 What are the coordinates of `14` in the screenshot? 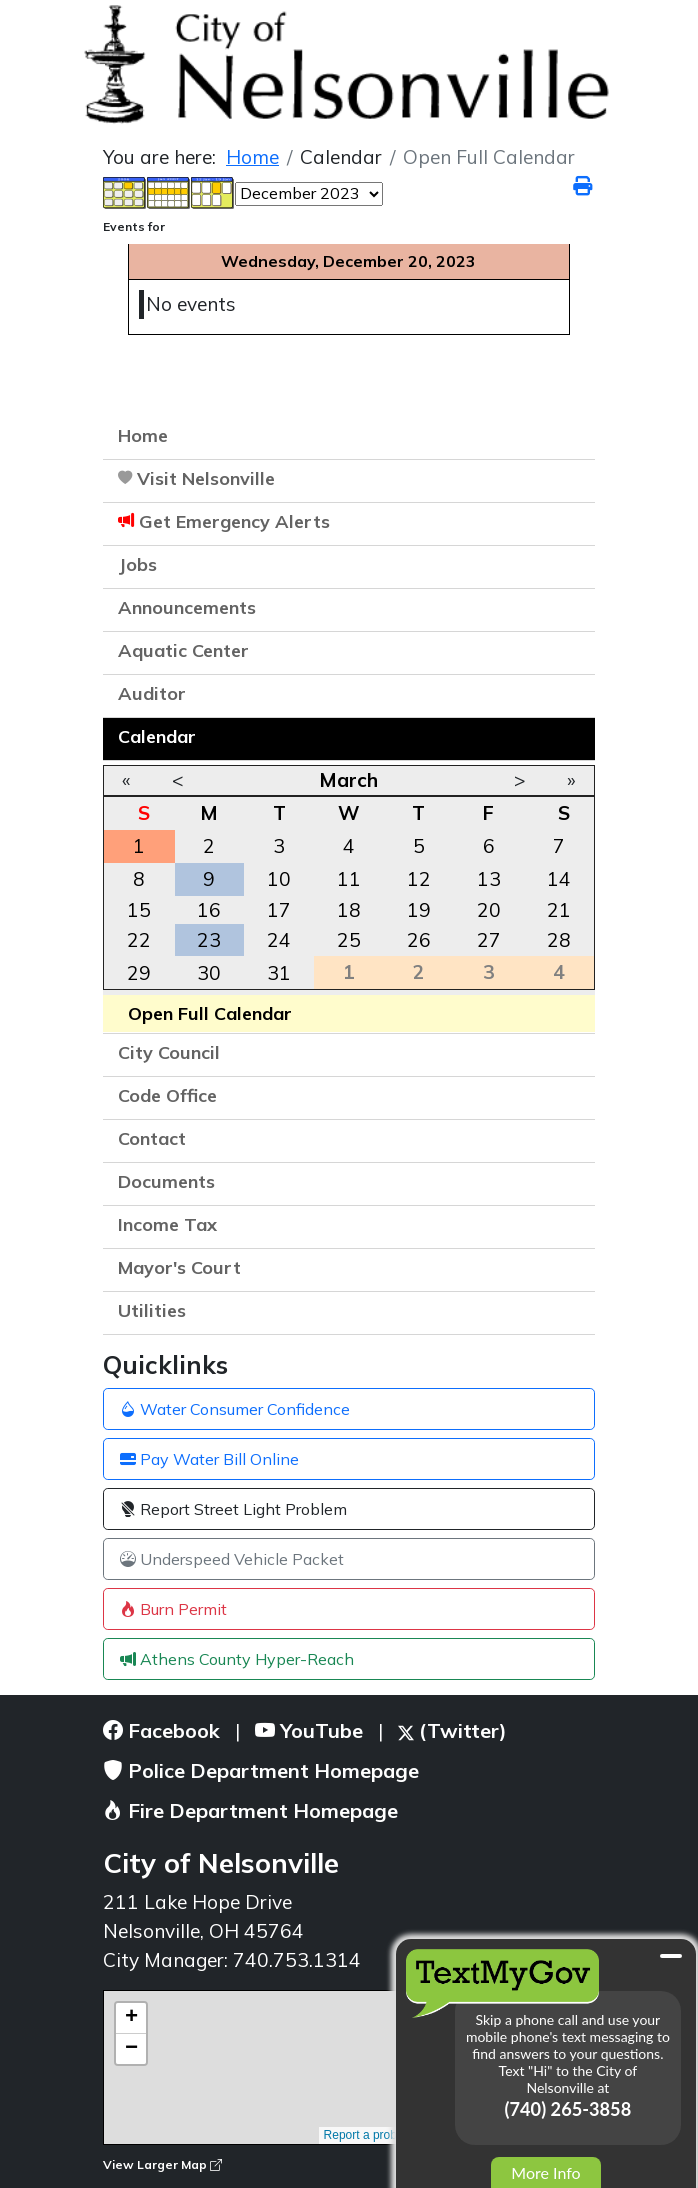 It's located at (559, 879).